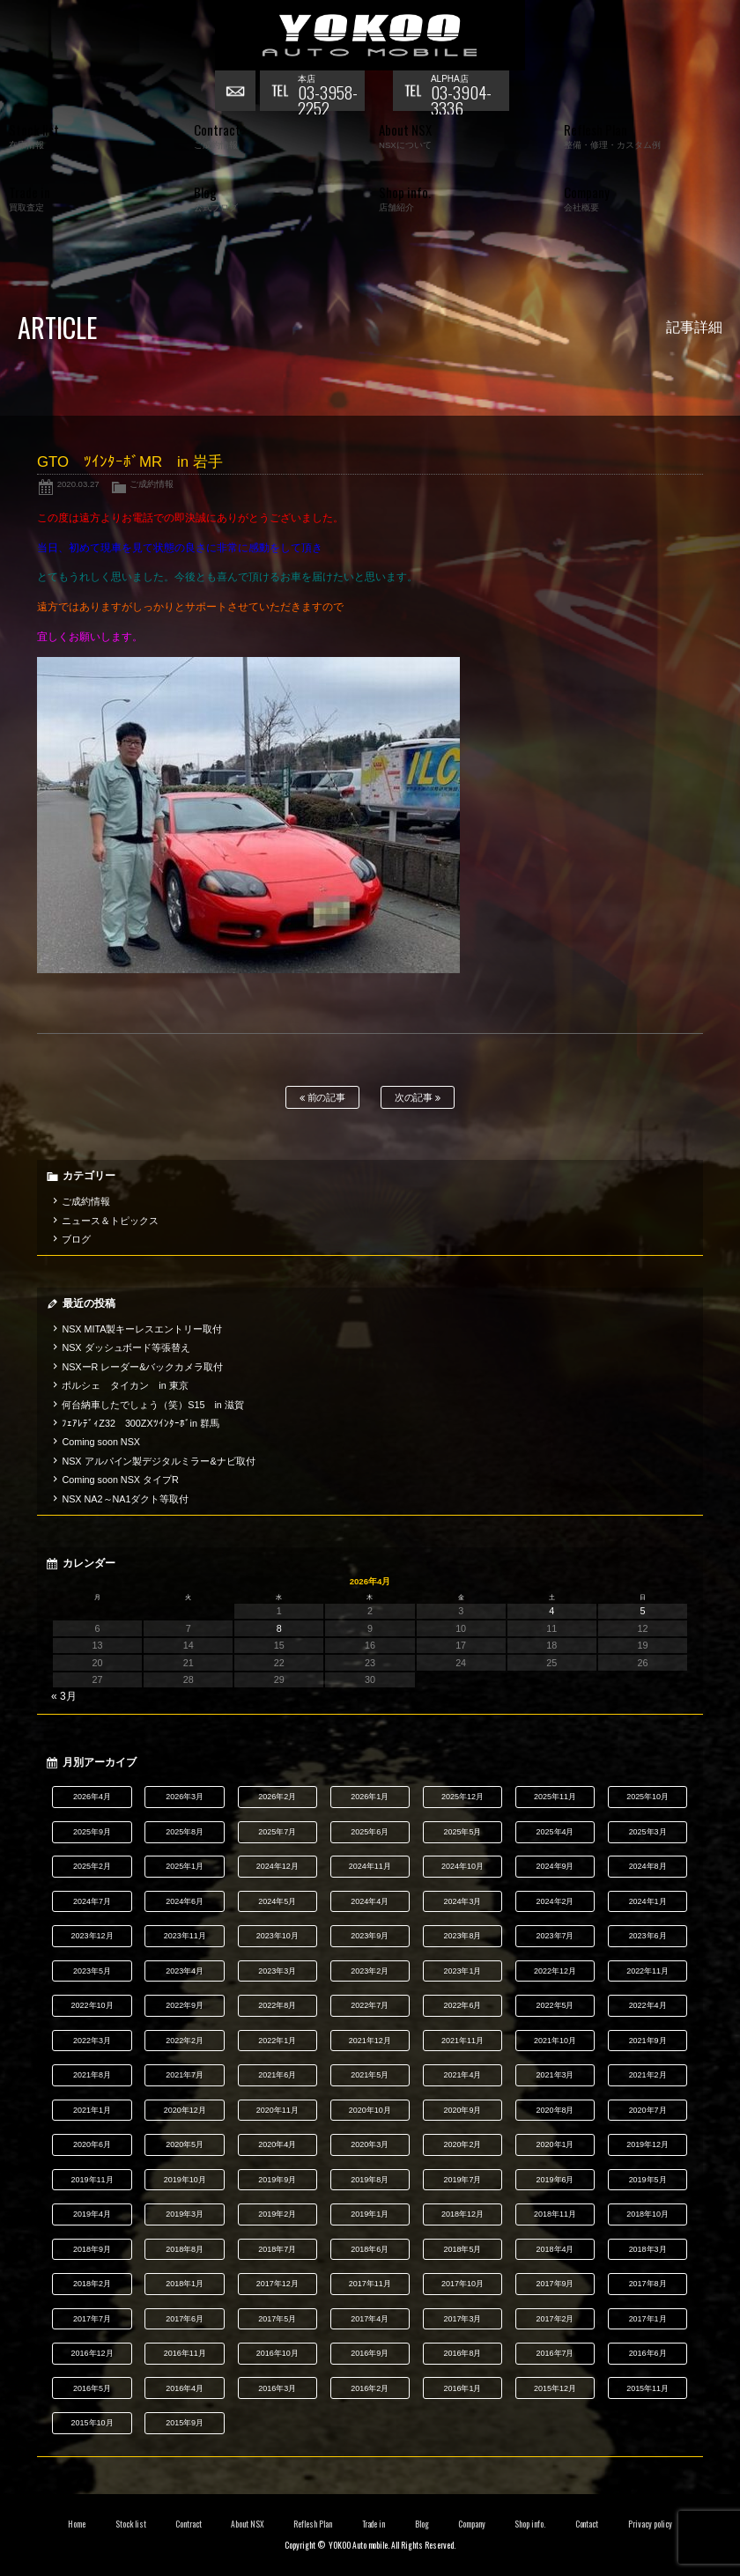 The height and width of the screenshot is (2576, 740). I want to click on 2025年10月, so click(647, 1796).